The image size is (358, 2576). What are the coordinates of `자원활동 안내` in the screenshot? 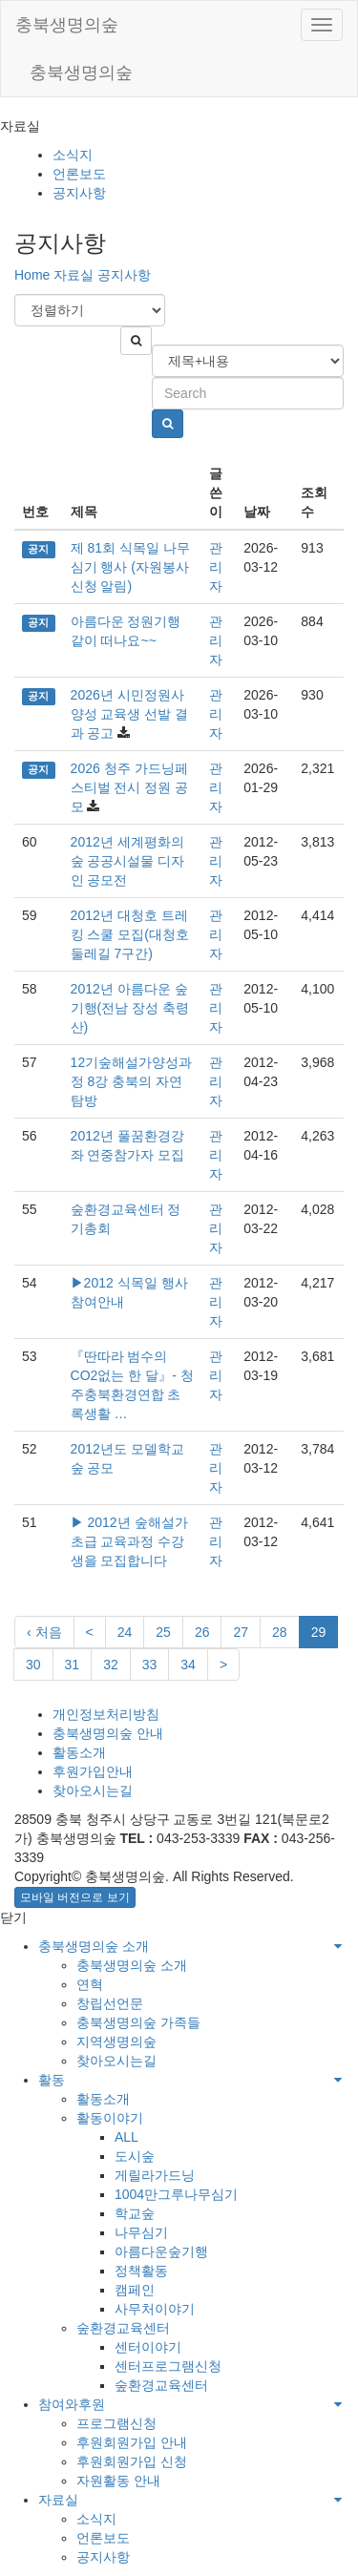 It's located at (118, 2480).